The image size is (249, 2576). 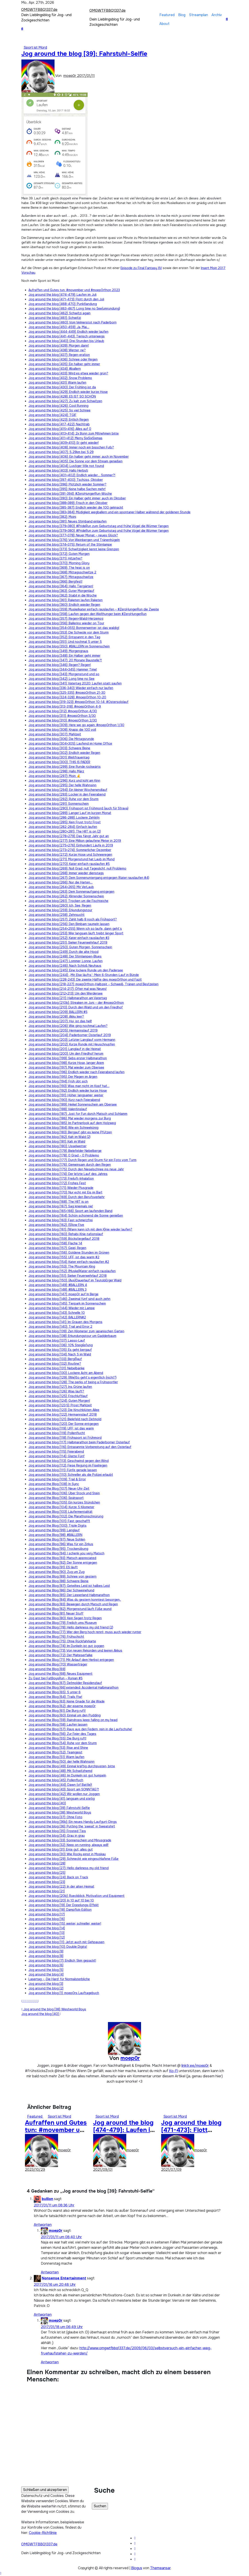 What do you see at coordinates (60, 1544) in the screenshot?
I see `Jog around the Blog [96]: Was für ein Zirkus` at bounding box center [60, 1544].